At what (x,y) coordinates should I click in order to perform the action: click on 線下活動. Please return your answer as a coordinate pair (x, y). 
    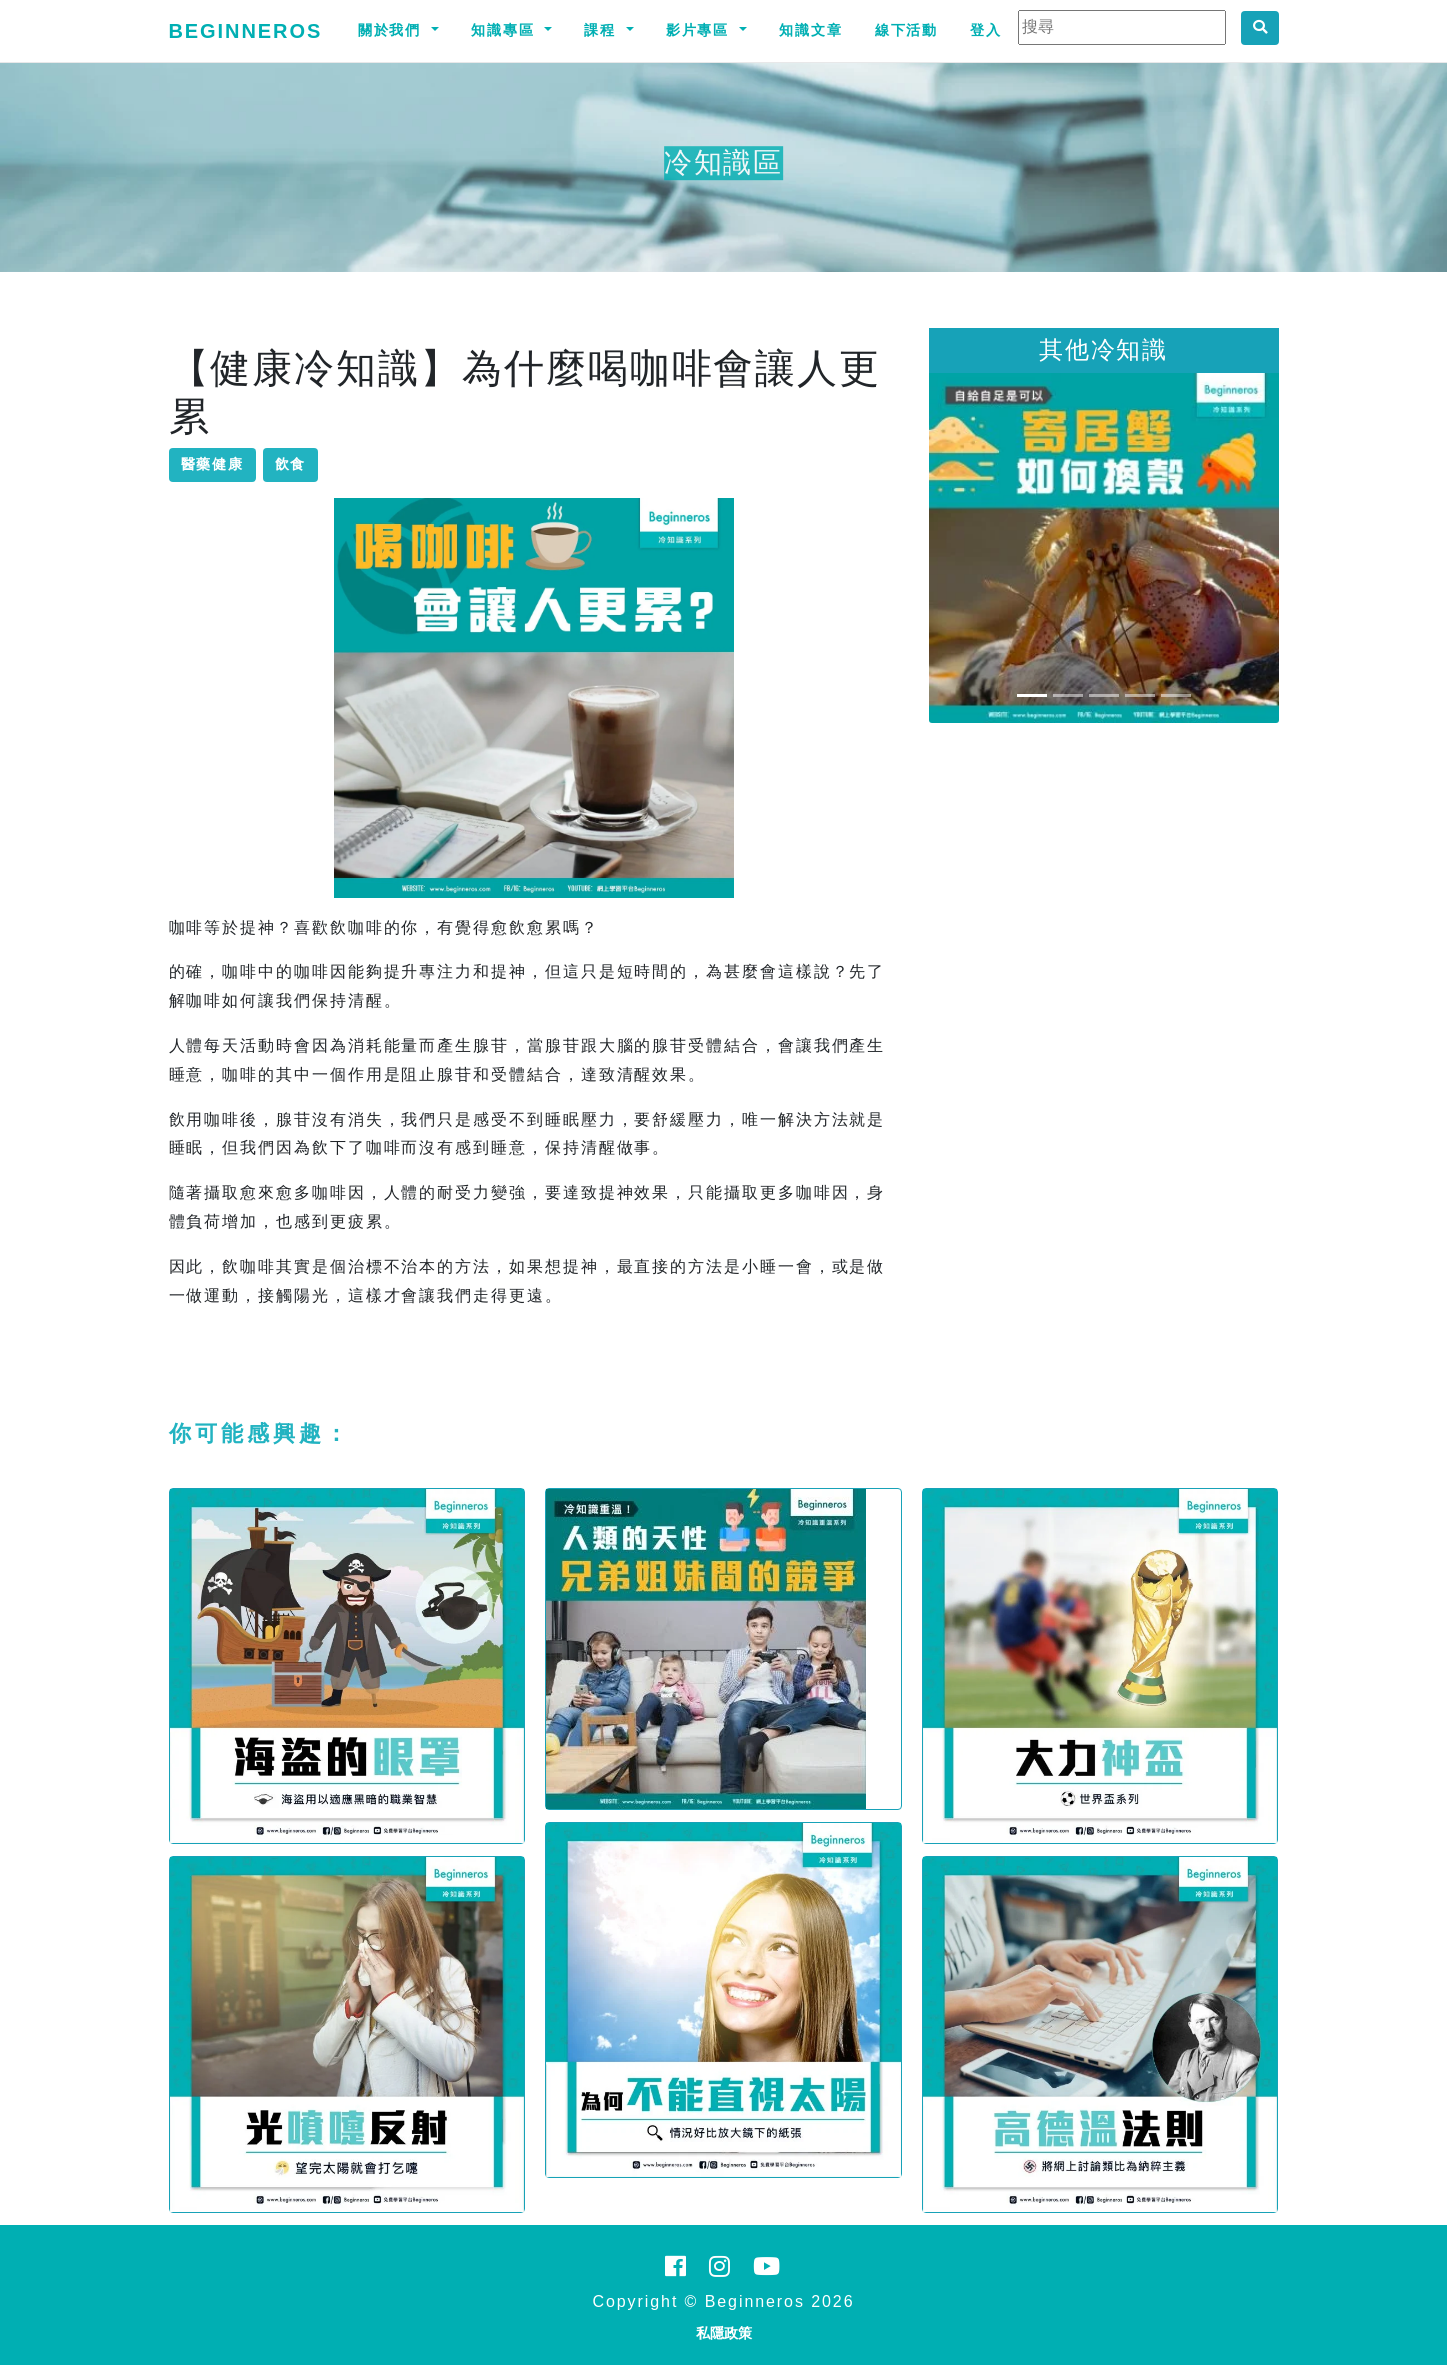
    Looking at the image, I should click on (907, 30).